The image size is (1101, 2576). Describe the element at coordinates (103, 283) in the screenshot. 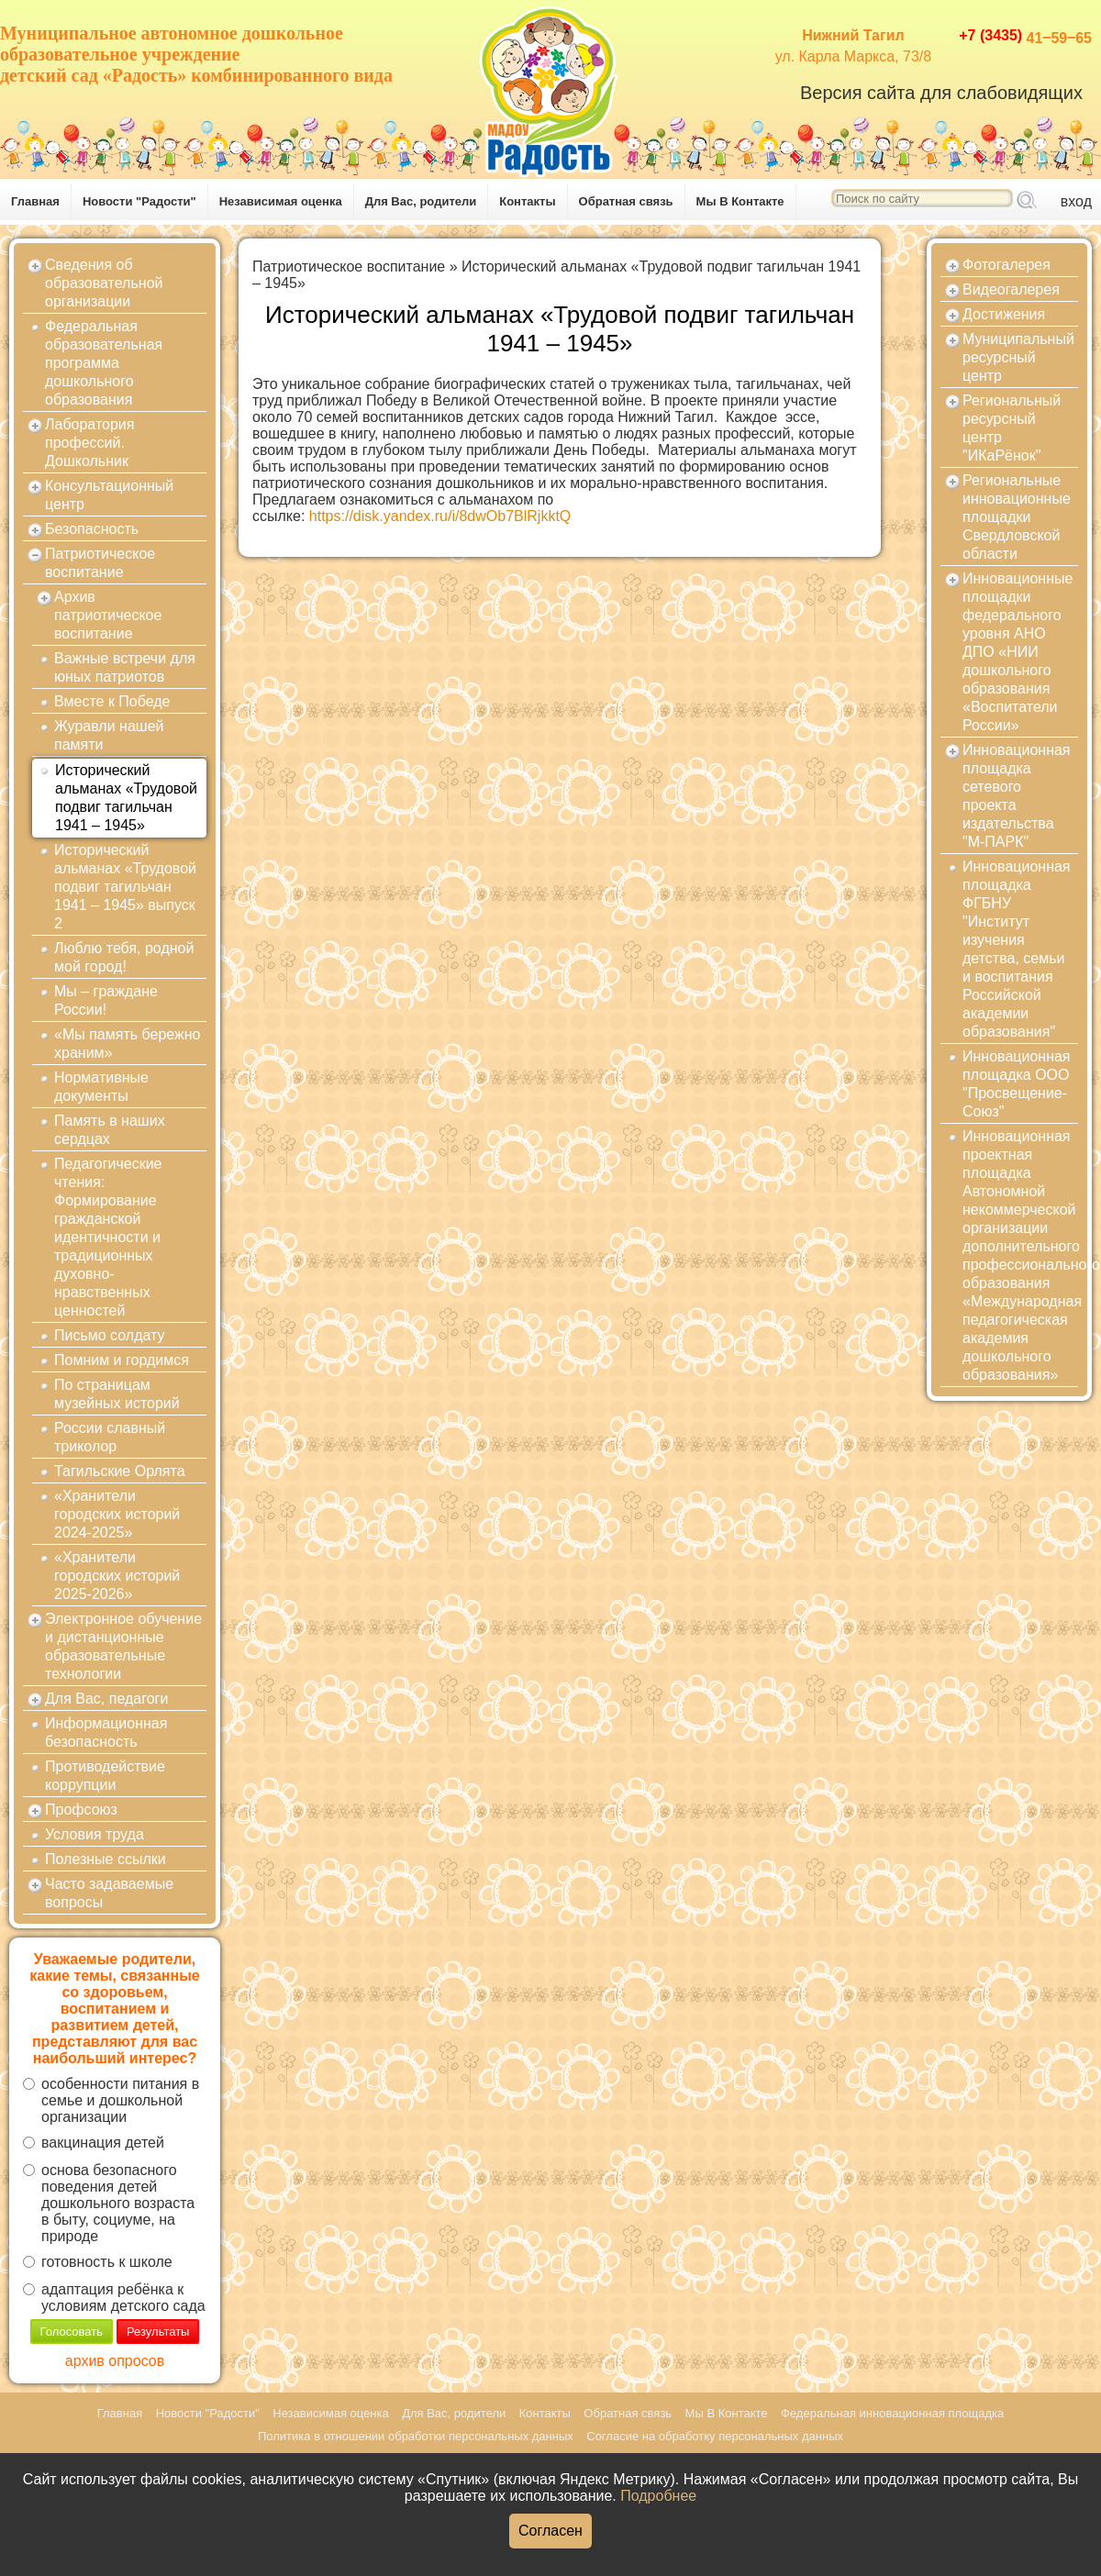

I see `Сведения об образовательной организации` at that location.